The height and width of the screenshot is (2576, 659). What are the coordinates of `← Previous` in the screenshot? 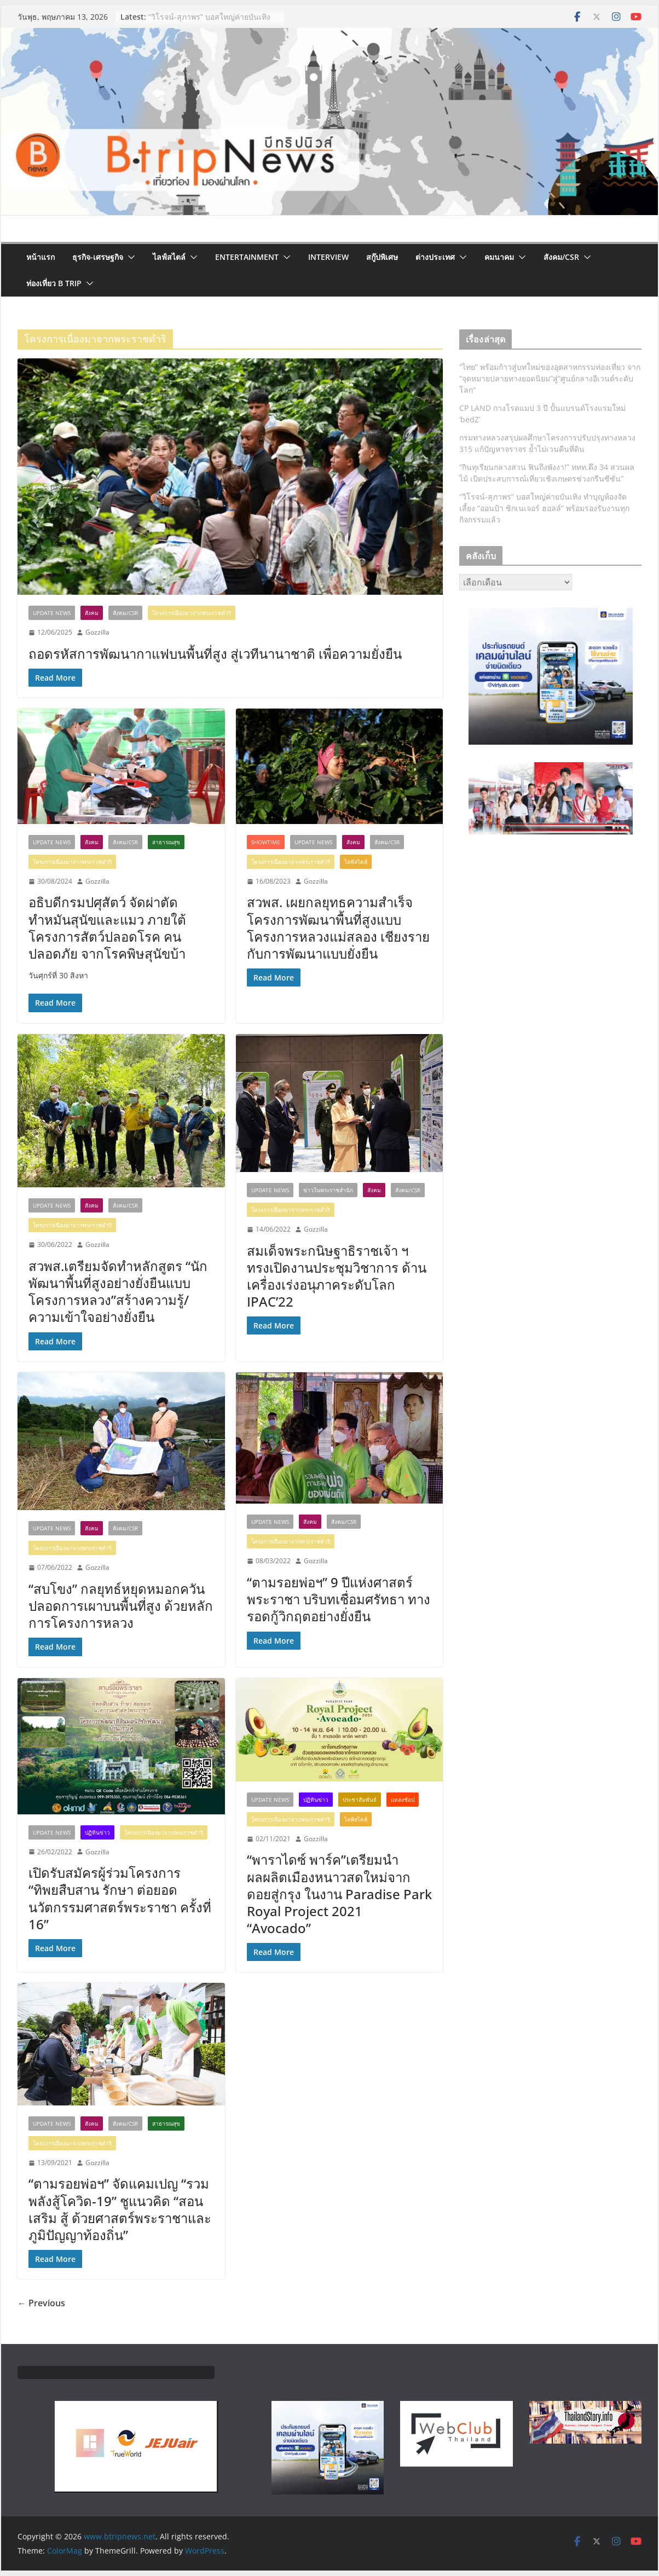 It's located at (41, 2303).